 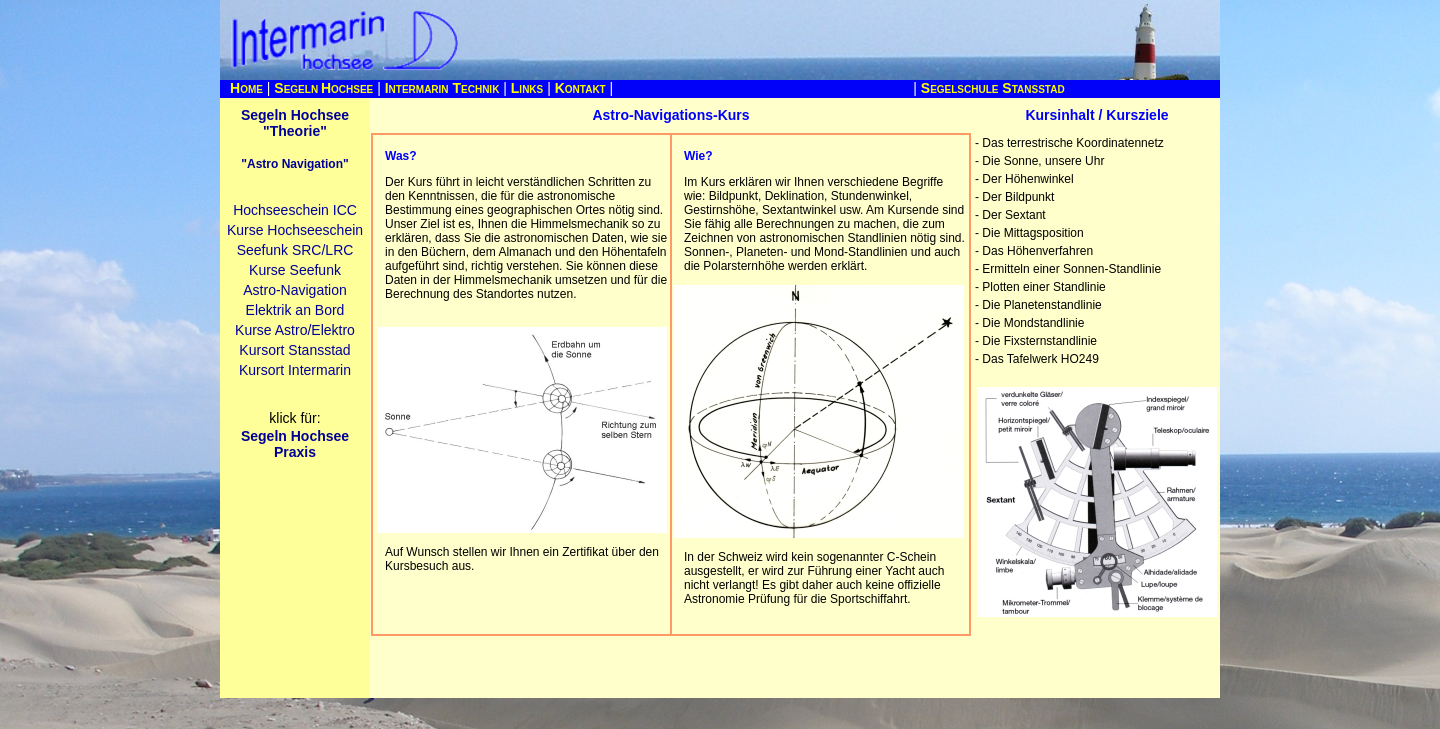 What do you see at coordinates (295, 230) in the screenshot?
I see `Kurse Hochseeschein` at bounding box center [295, 230].